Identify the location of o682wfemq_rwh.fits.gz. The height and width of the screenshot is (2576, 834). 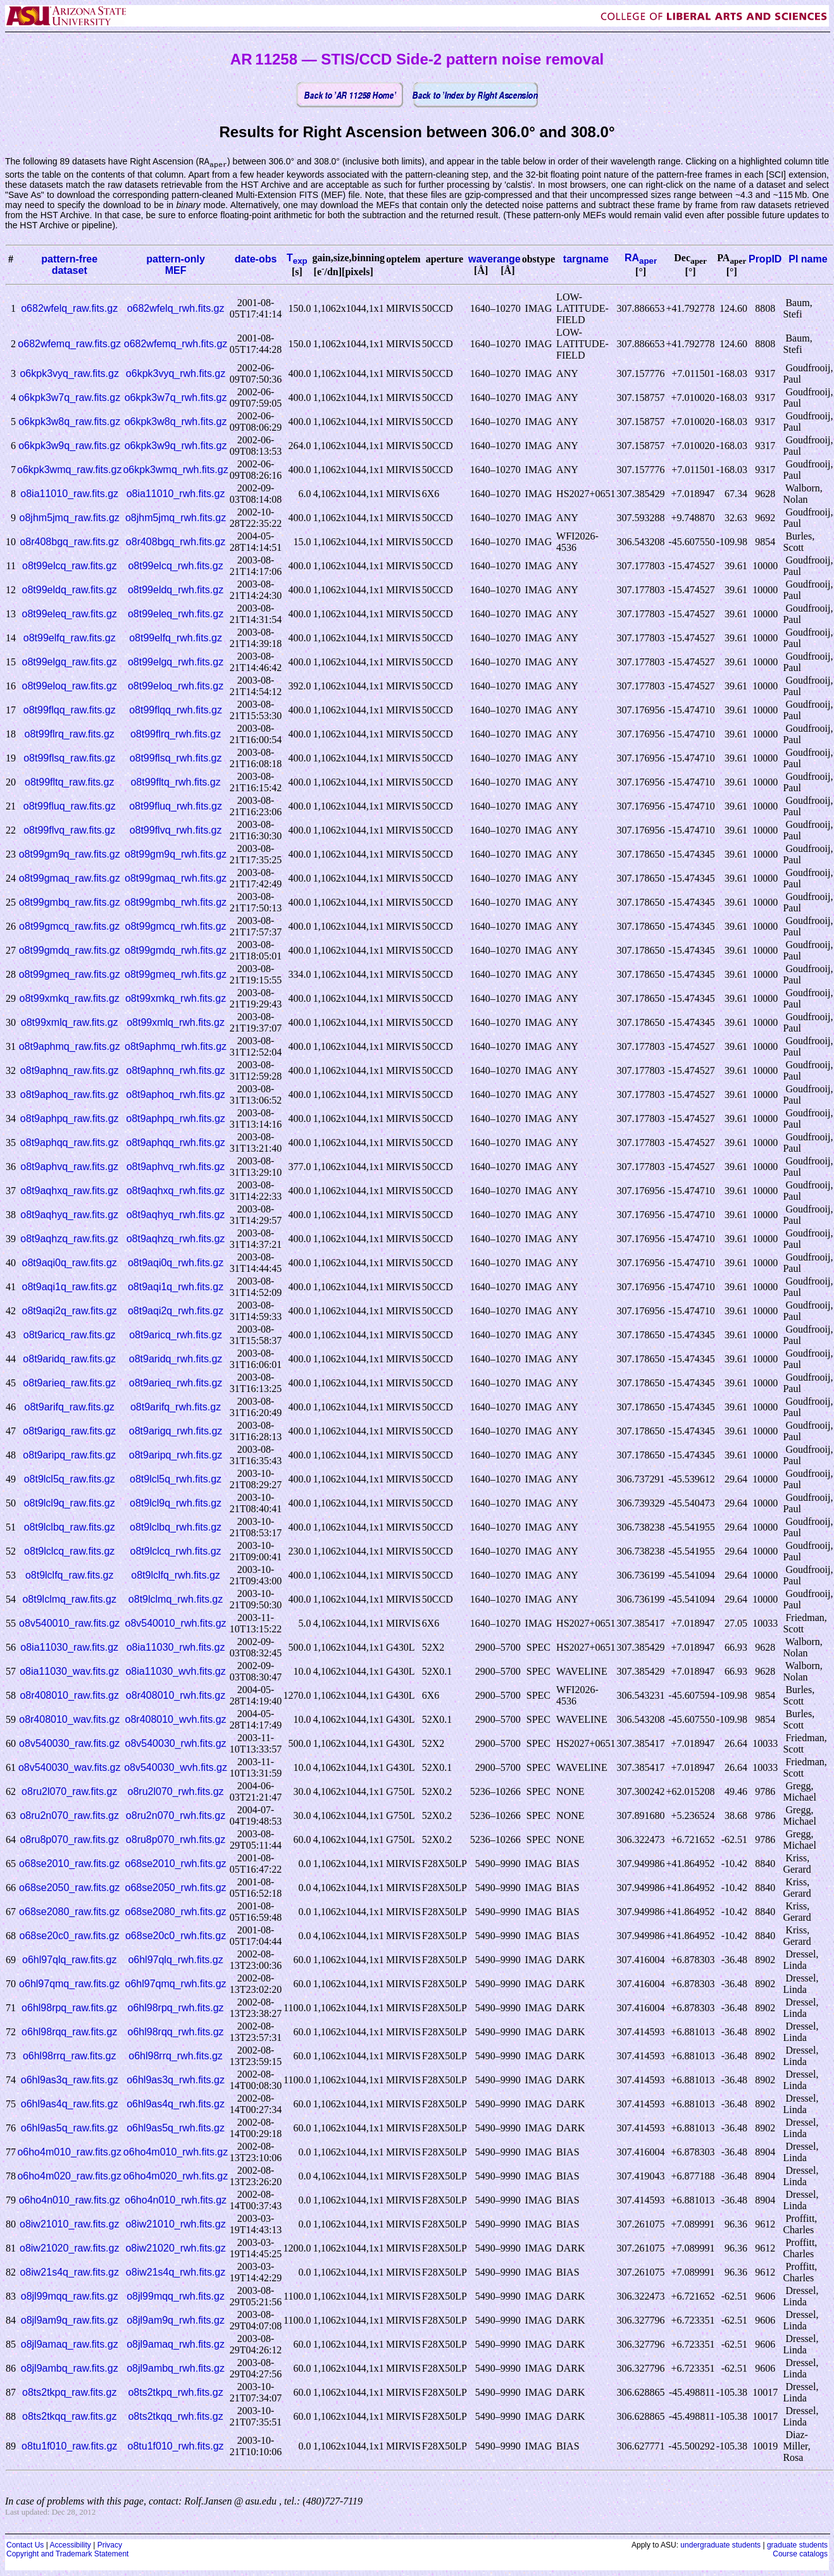
(176, 344).